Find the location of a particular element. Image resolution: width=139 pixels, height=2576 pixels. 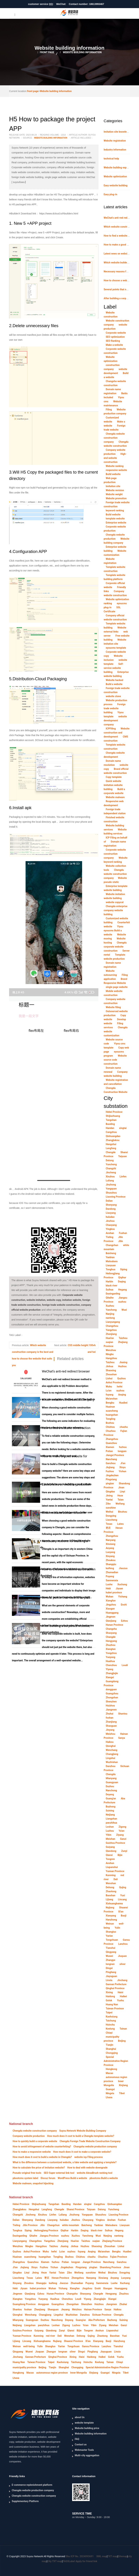

Anshan is located at coordinates (110, 1233).